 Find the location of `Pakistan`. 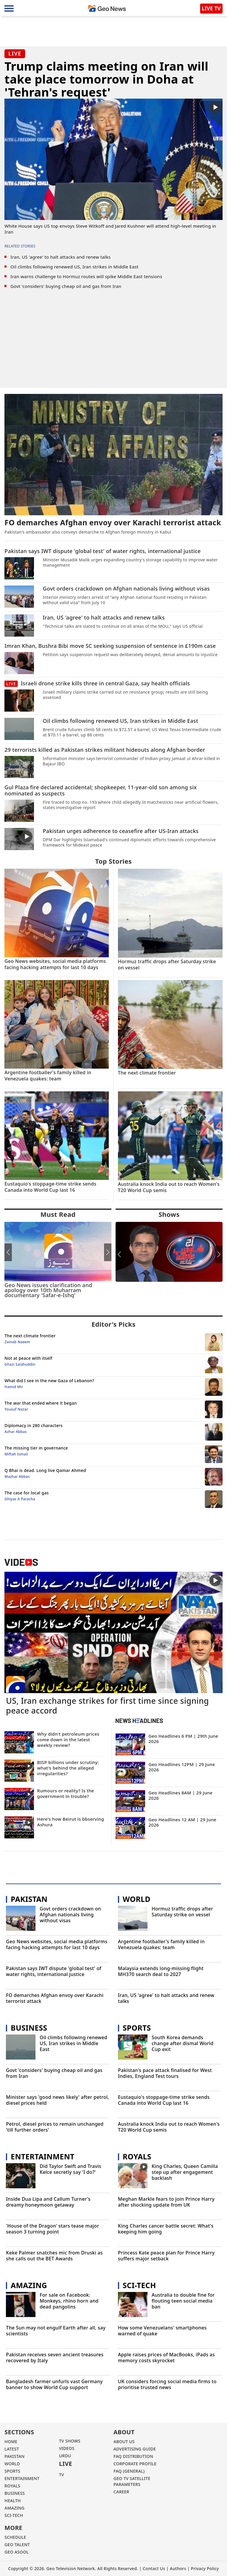

Pakistan is located at coordinates (29, 1899).